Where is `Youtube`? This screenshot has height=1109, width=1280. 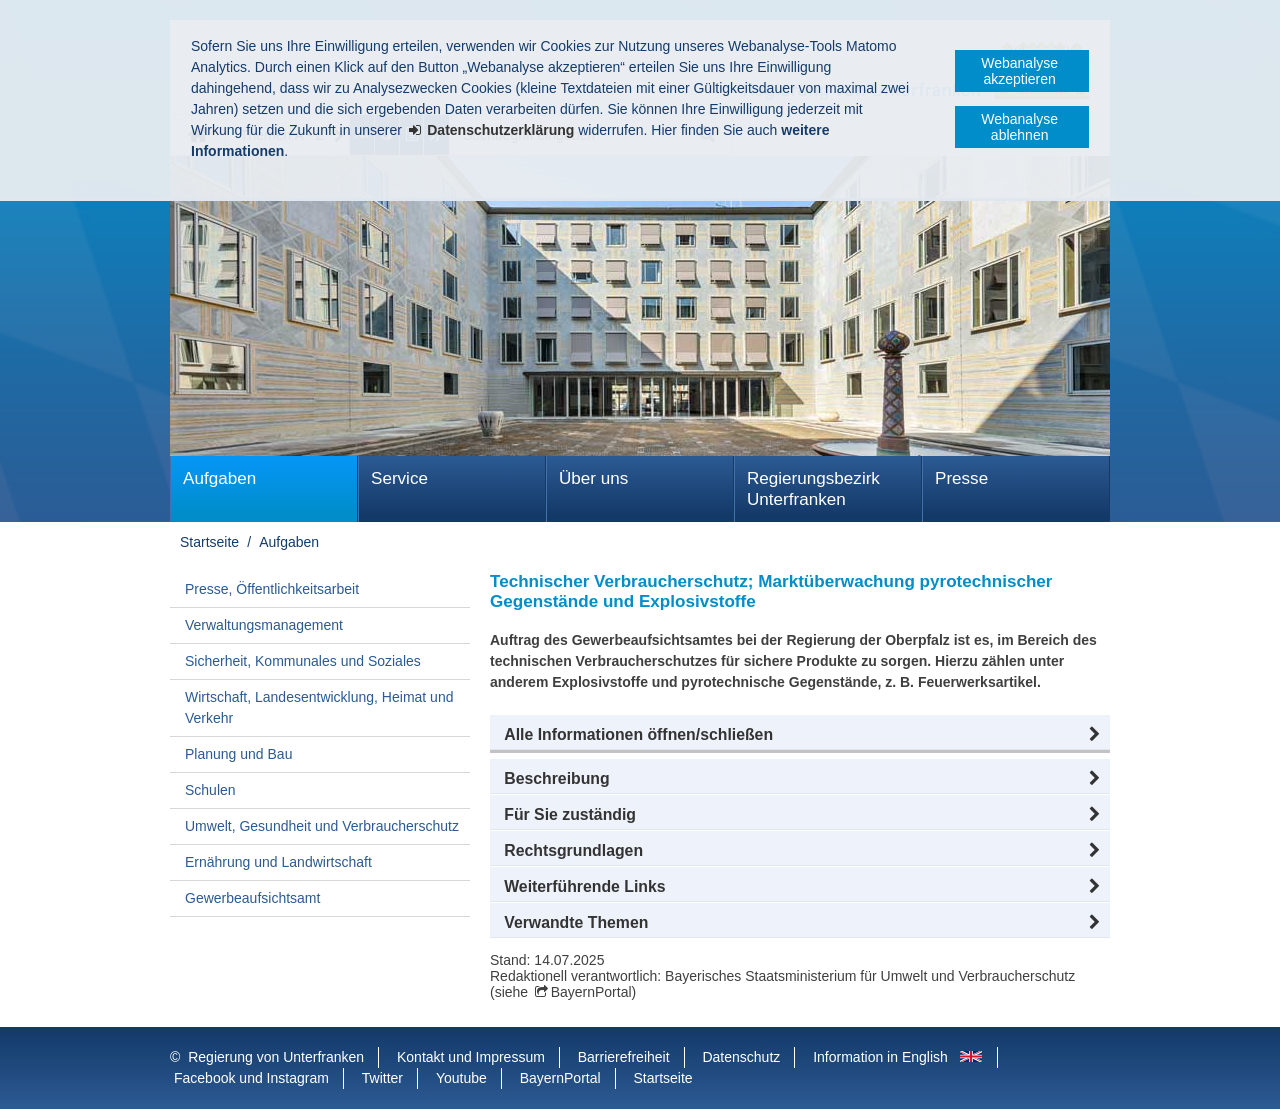 Youtube is located at coordinates (461, 1078).